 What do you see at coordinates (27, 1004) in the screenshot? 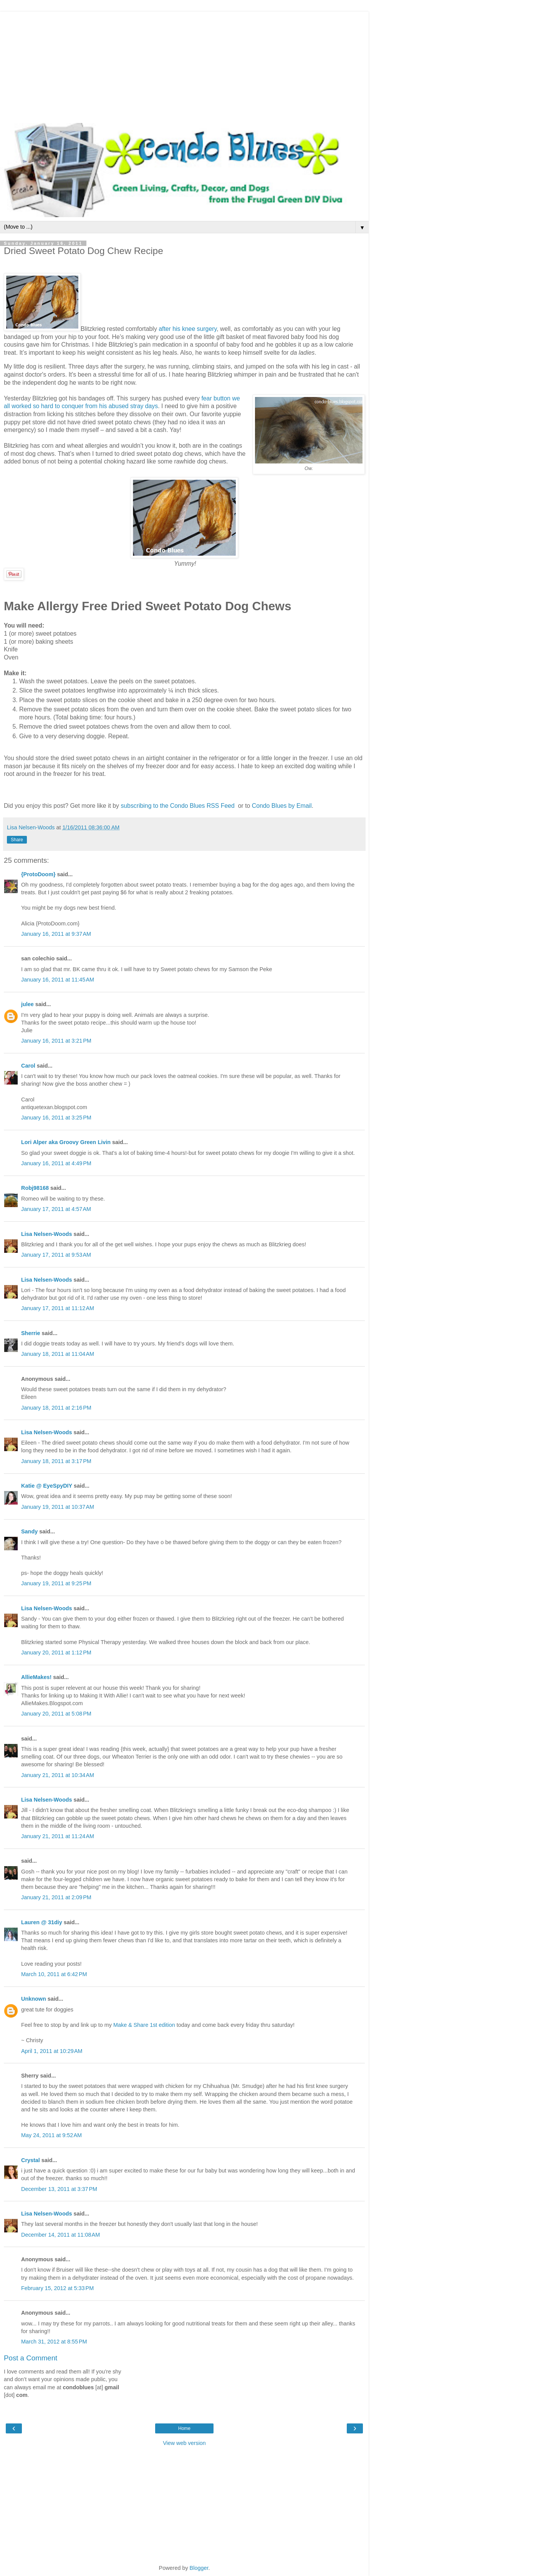
I see `julee` at bounding box center [27, 1004].